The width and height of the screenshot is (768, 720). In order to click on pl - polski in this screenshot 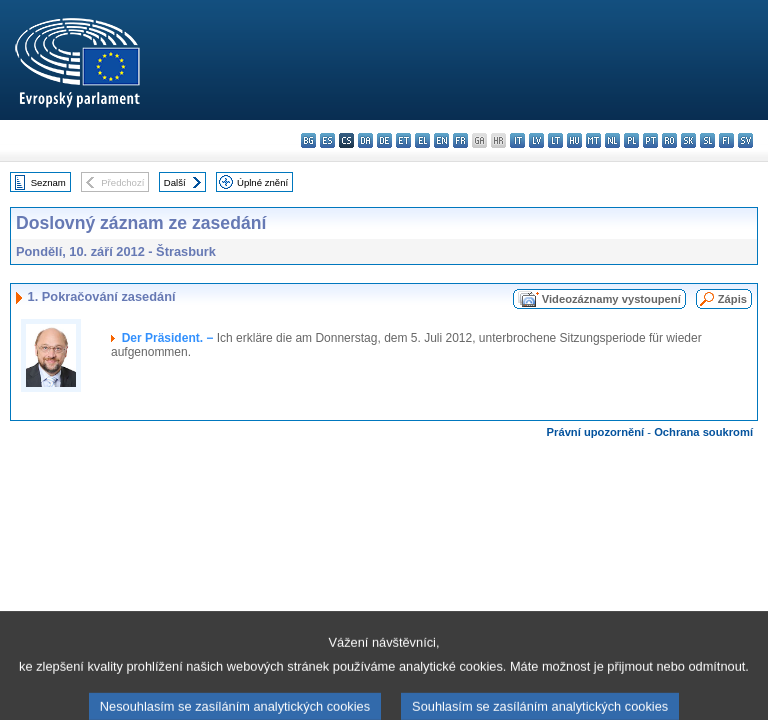, I will do `click(631, 140)`.